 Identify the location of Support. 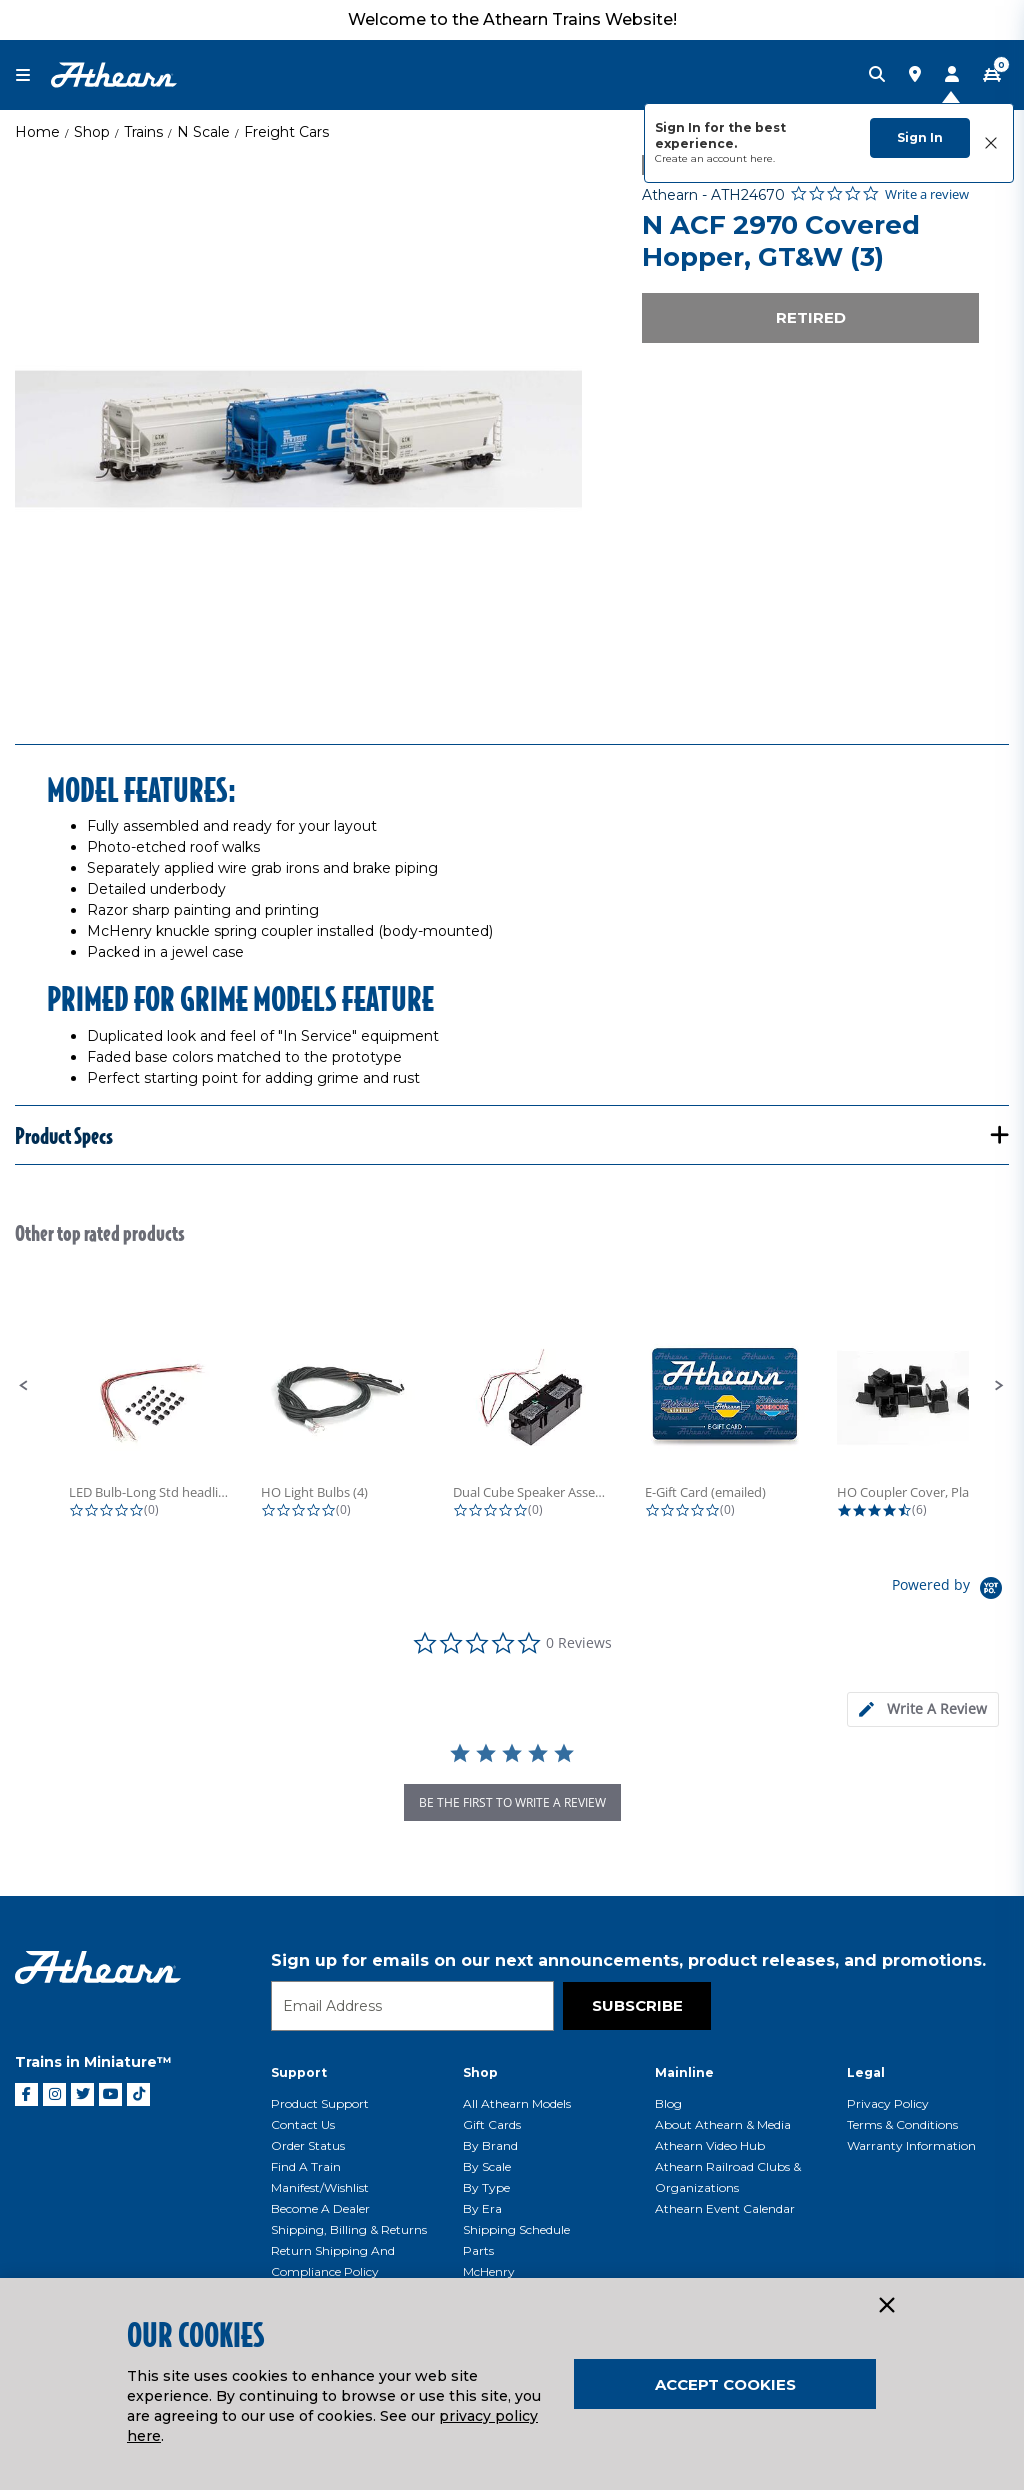
(299, 2072).